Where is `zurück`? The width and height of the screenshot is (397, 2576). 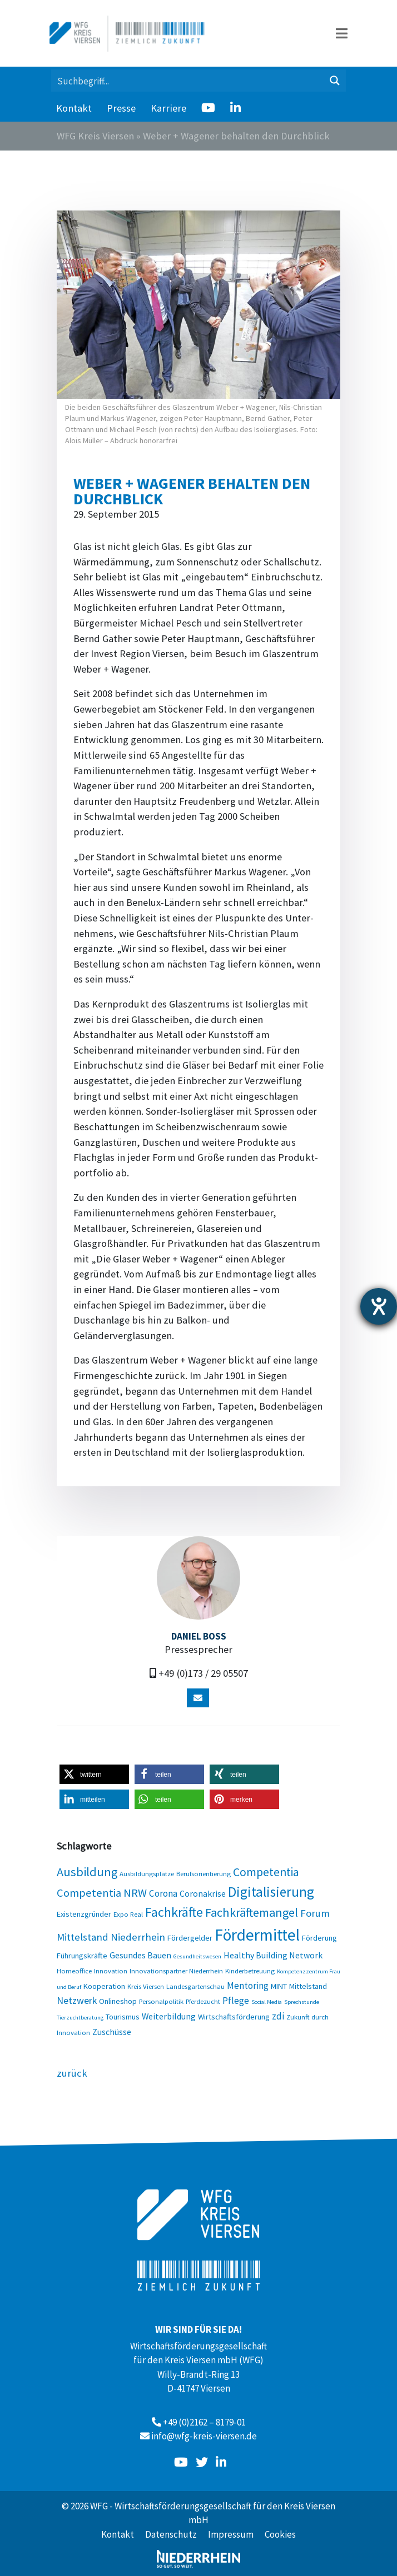
zurück is located at coordinates (72, 2073).